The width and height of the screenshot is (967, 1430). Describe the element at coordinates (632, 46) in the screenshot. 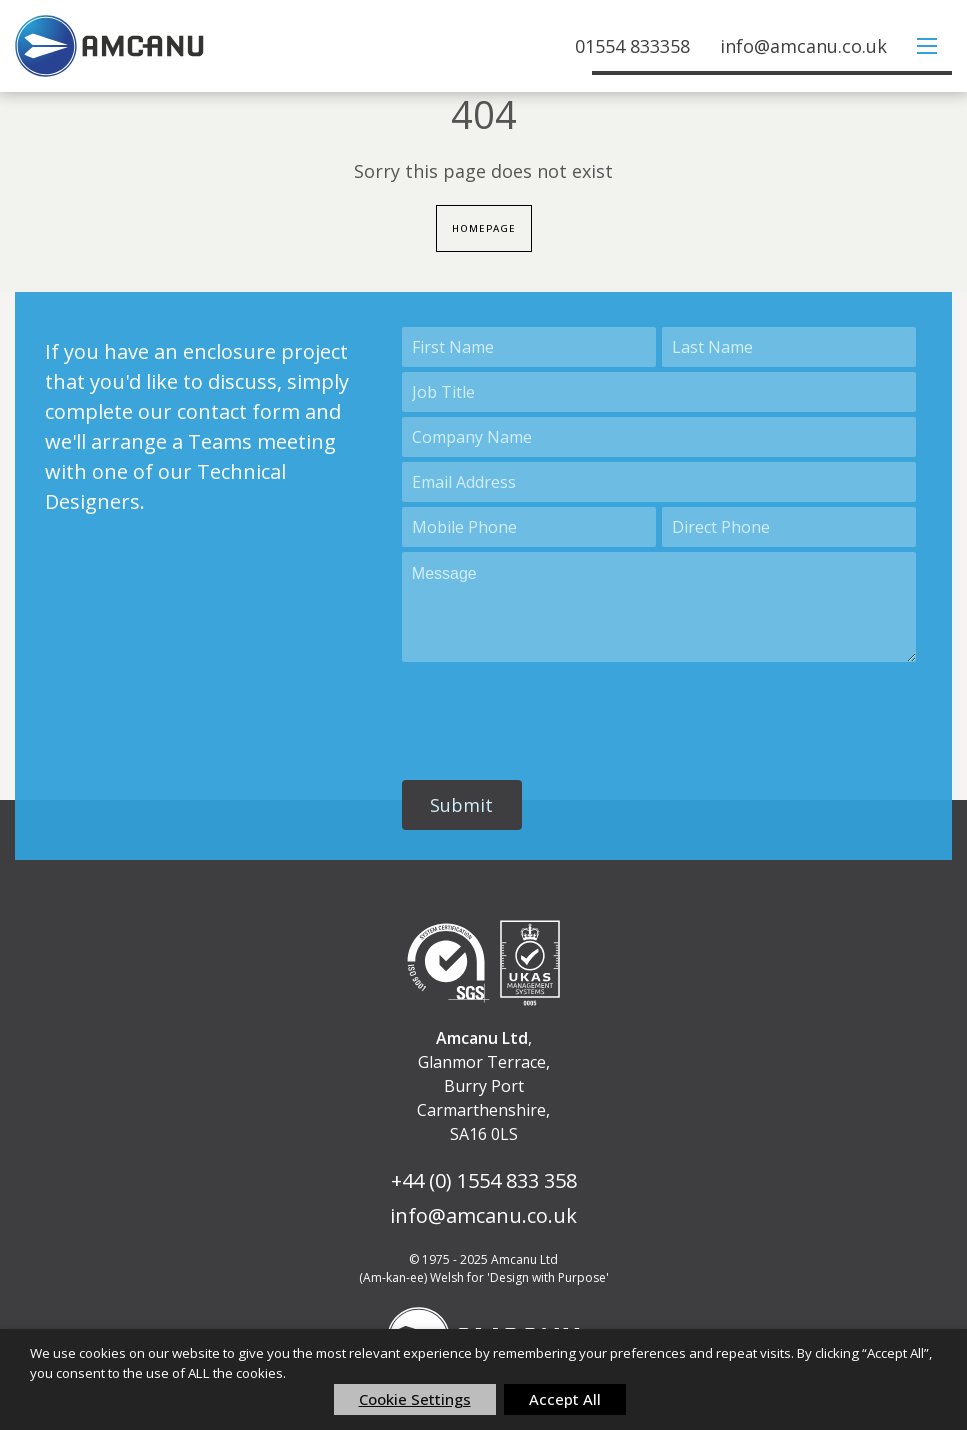

I see `01554 833358` at that location.